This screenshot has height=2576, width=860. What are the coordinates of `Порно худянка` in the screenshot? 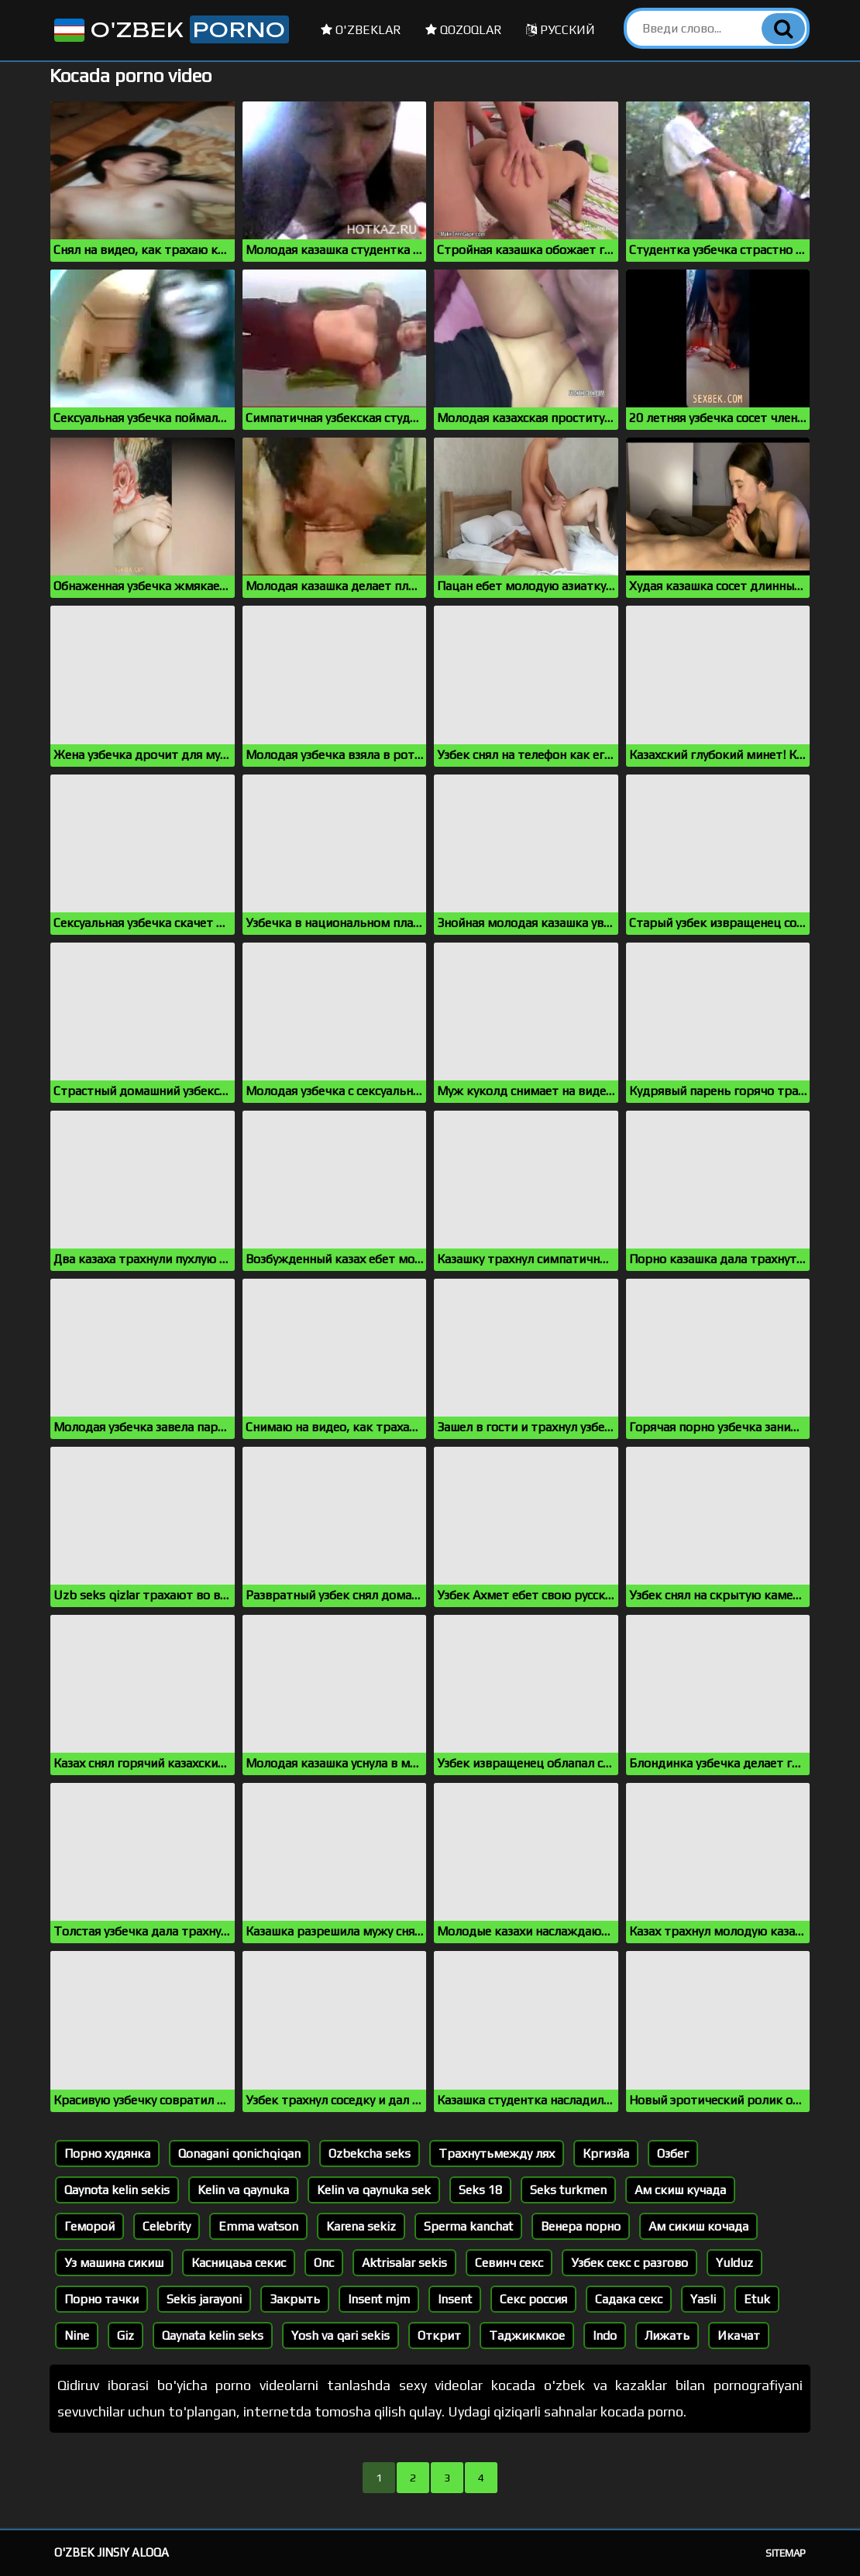 It's located at (107, 2153).